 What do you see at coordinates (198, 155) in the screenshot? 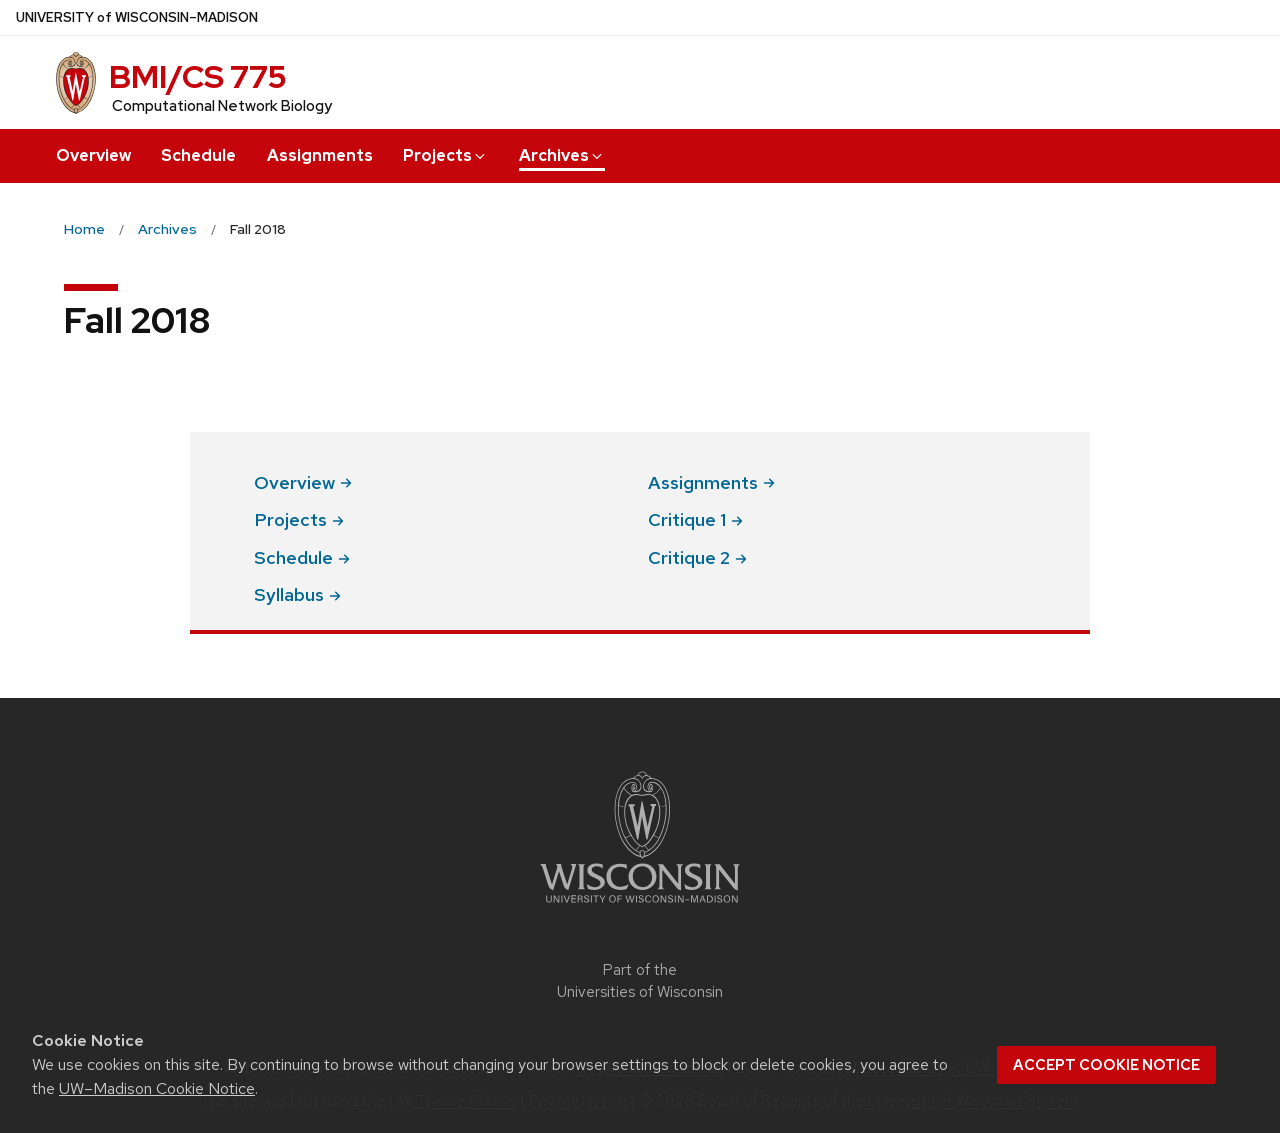
I see `Schedule` at bounding box center [198, 155].